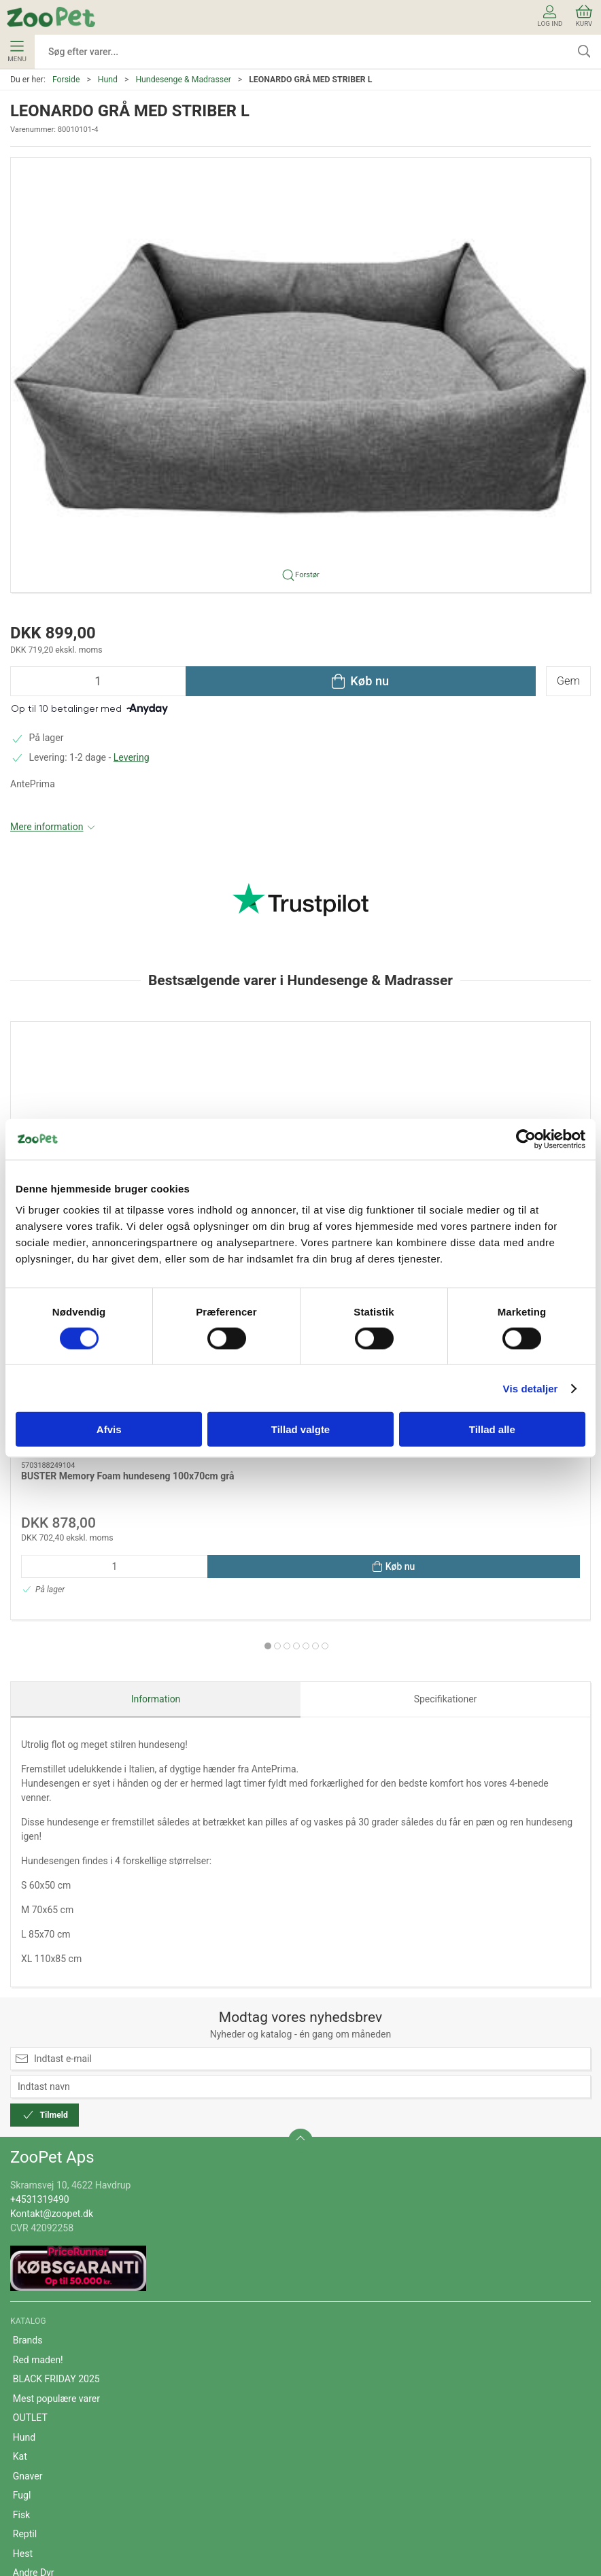 This screenshot has width=601, height=2576. I want to click on Andre Dyr, so click(33, 2283).